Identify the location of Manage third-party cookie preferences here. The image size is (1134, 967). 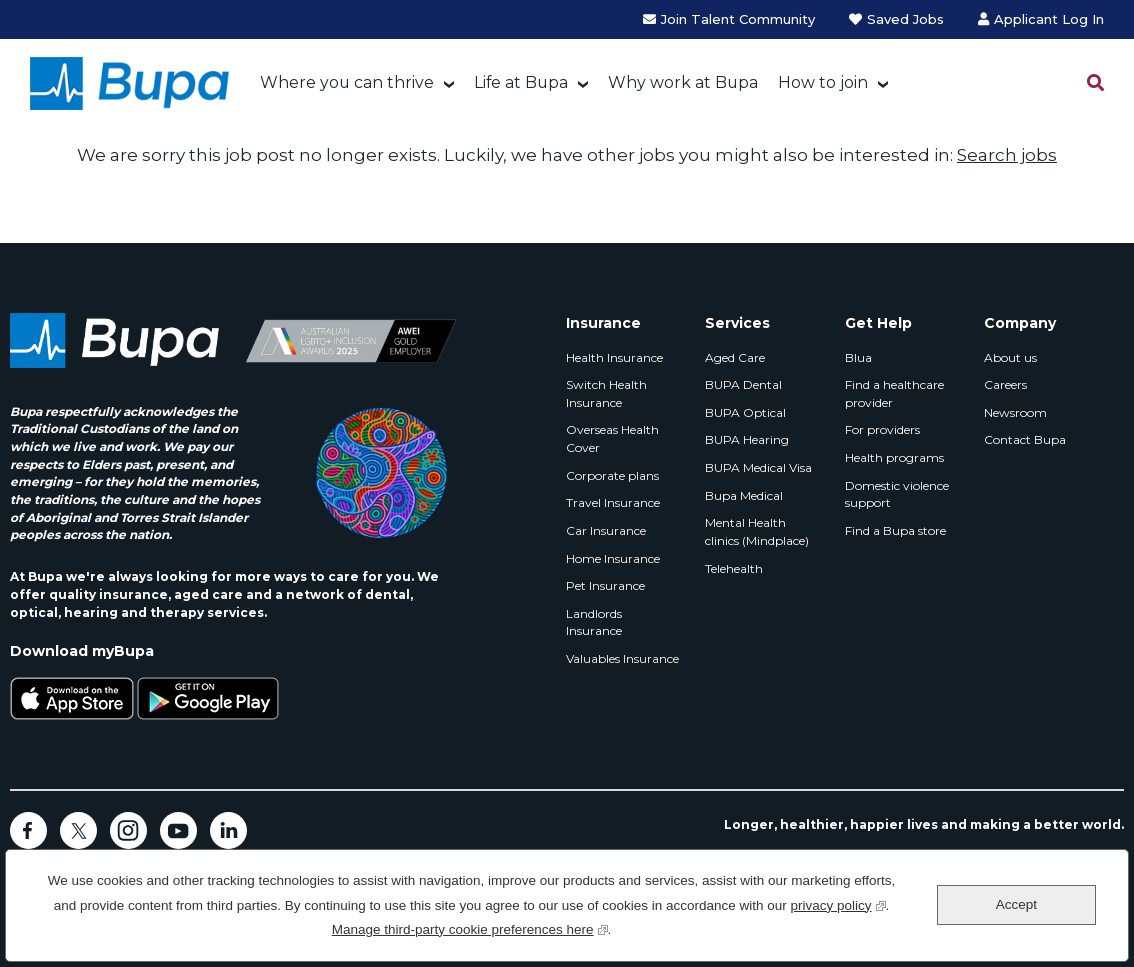
(470, 927).